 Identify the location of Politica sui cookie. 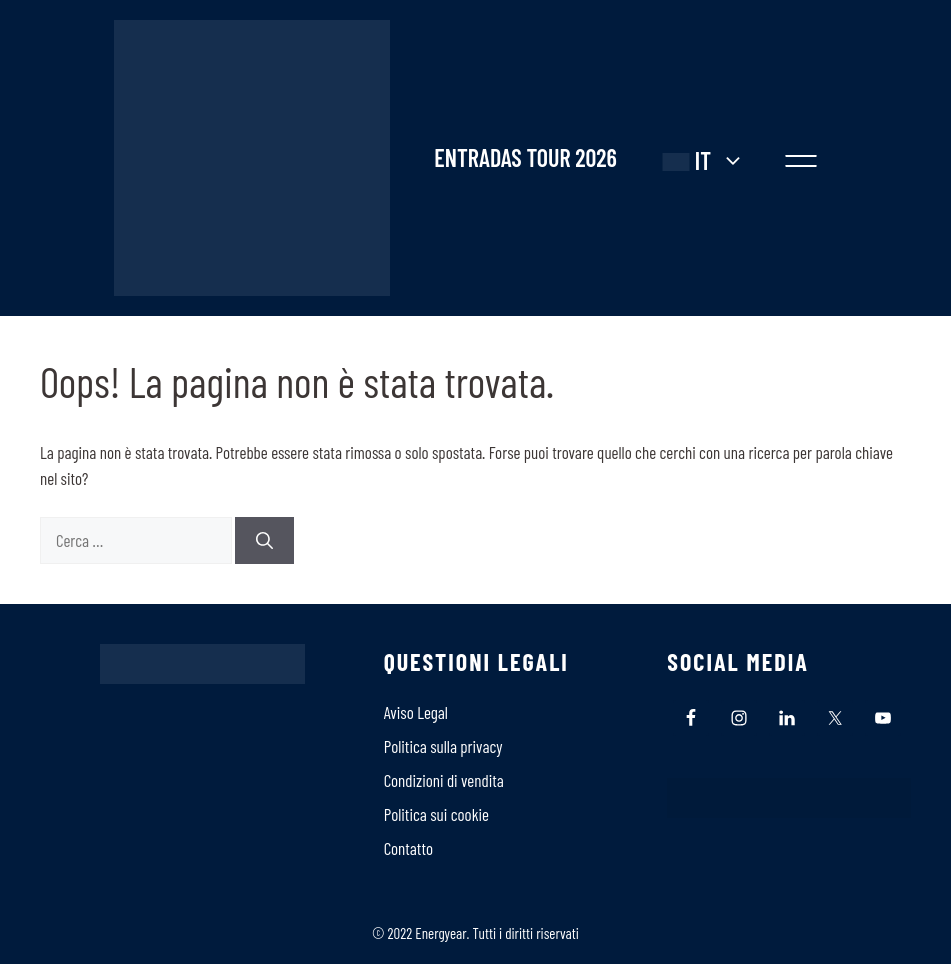
(436, 814).